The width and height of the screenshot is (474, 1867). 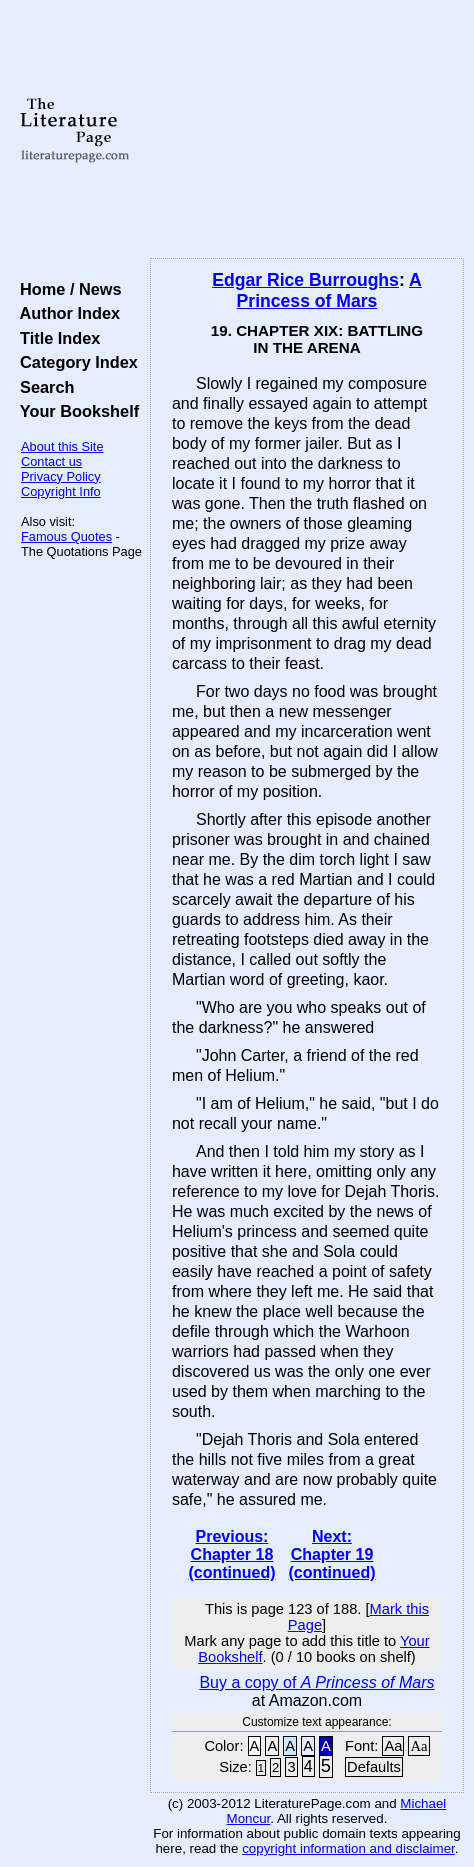 I want to click on Privacy Policy, so click(x=61, y=476).